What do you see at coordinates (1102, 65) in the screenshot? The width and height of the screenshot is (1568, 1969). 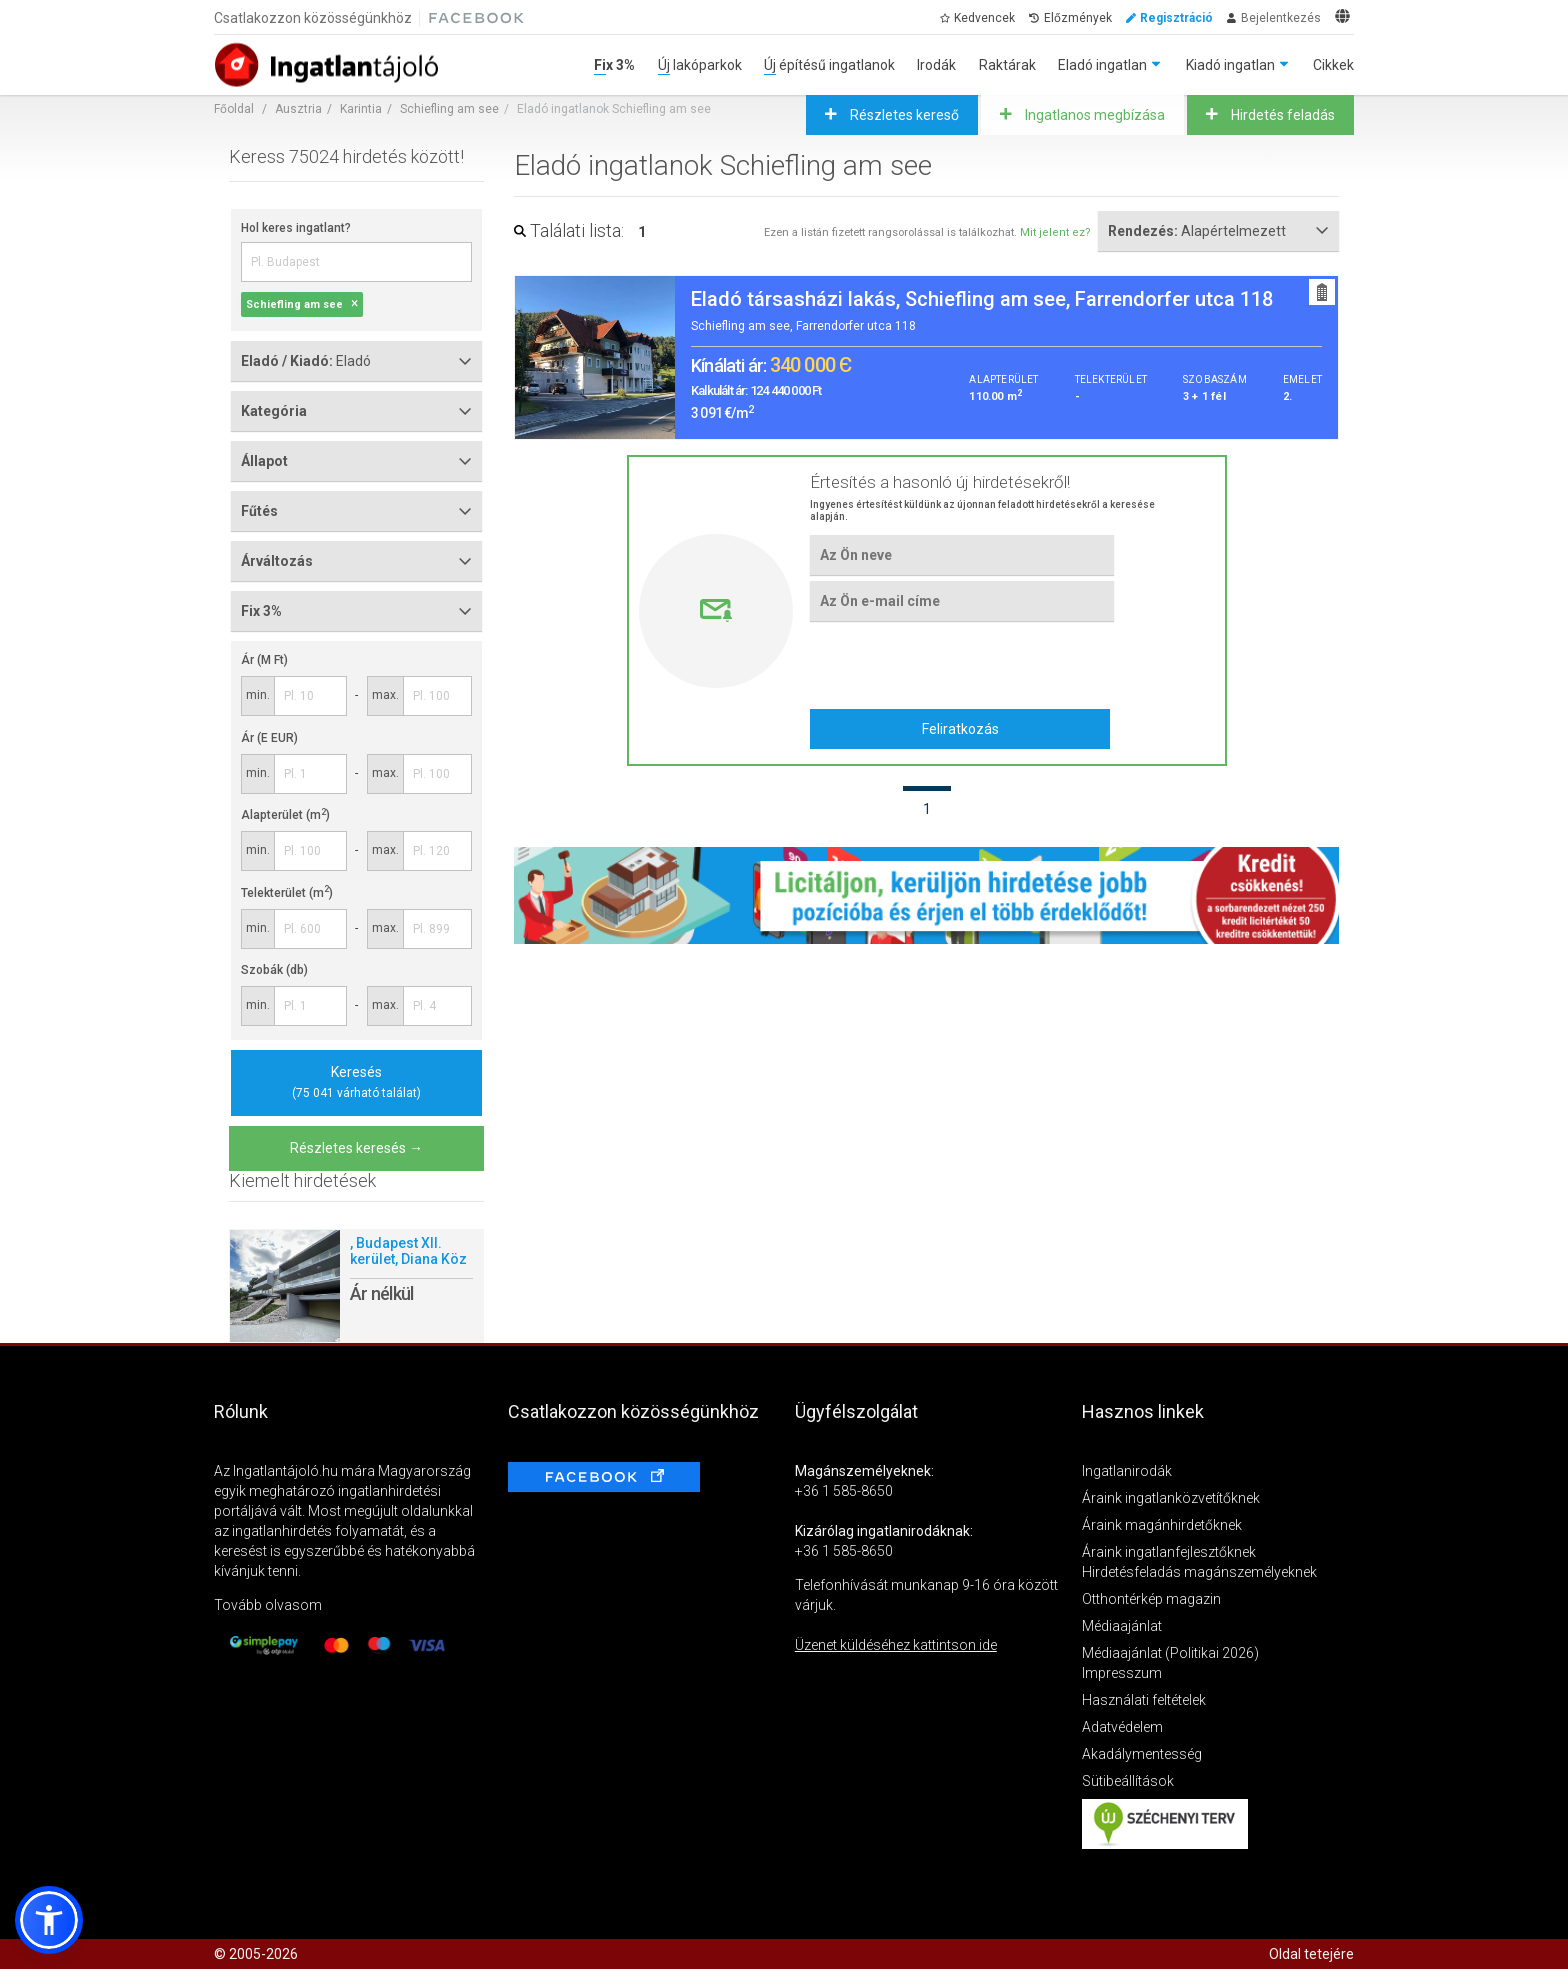 I see `Eladó ingatlan` at bounding box center [1102, 65].